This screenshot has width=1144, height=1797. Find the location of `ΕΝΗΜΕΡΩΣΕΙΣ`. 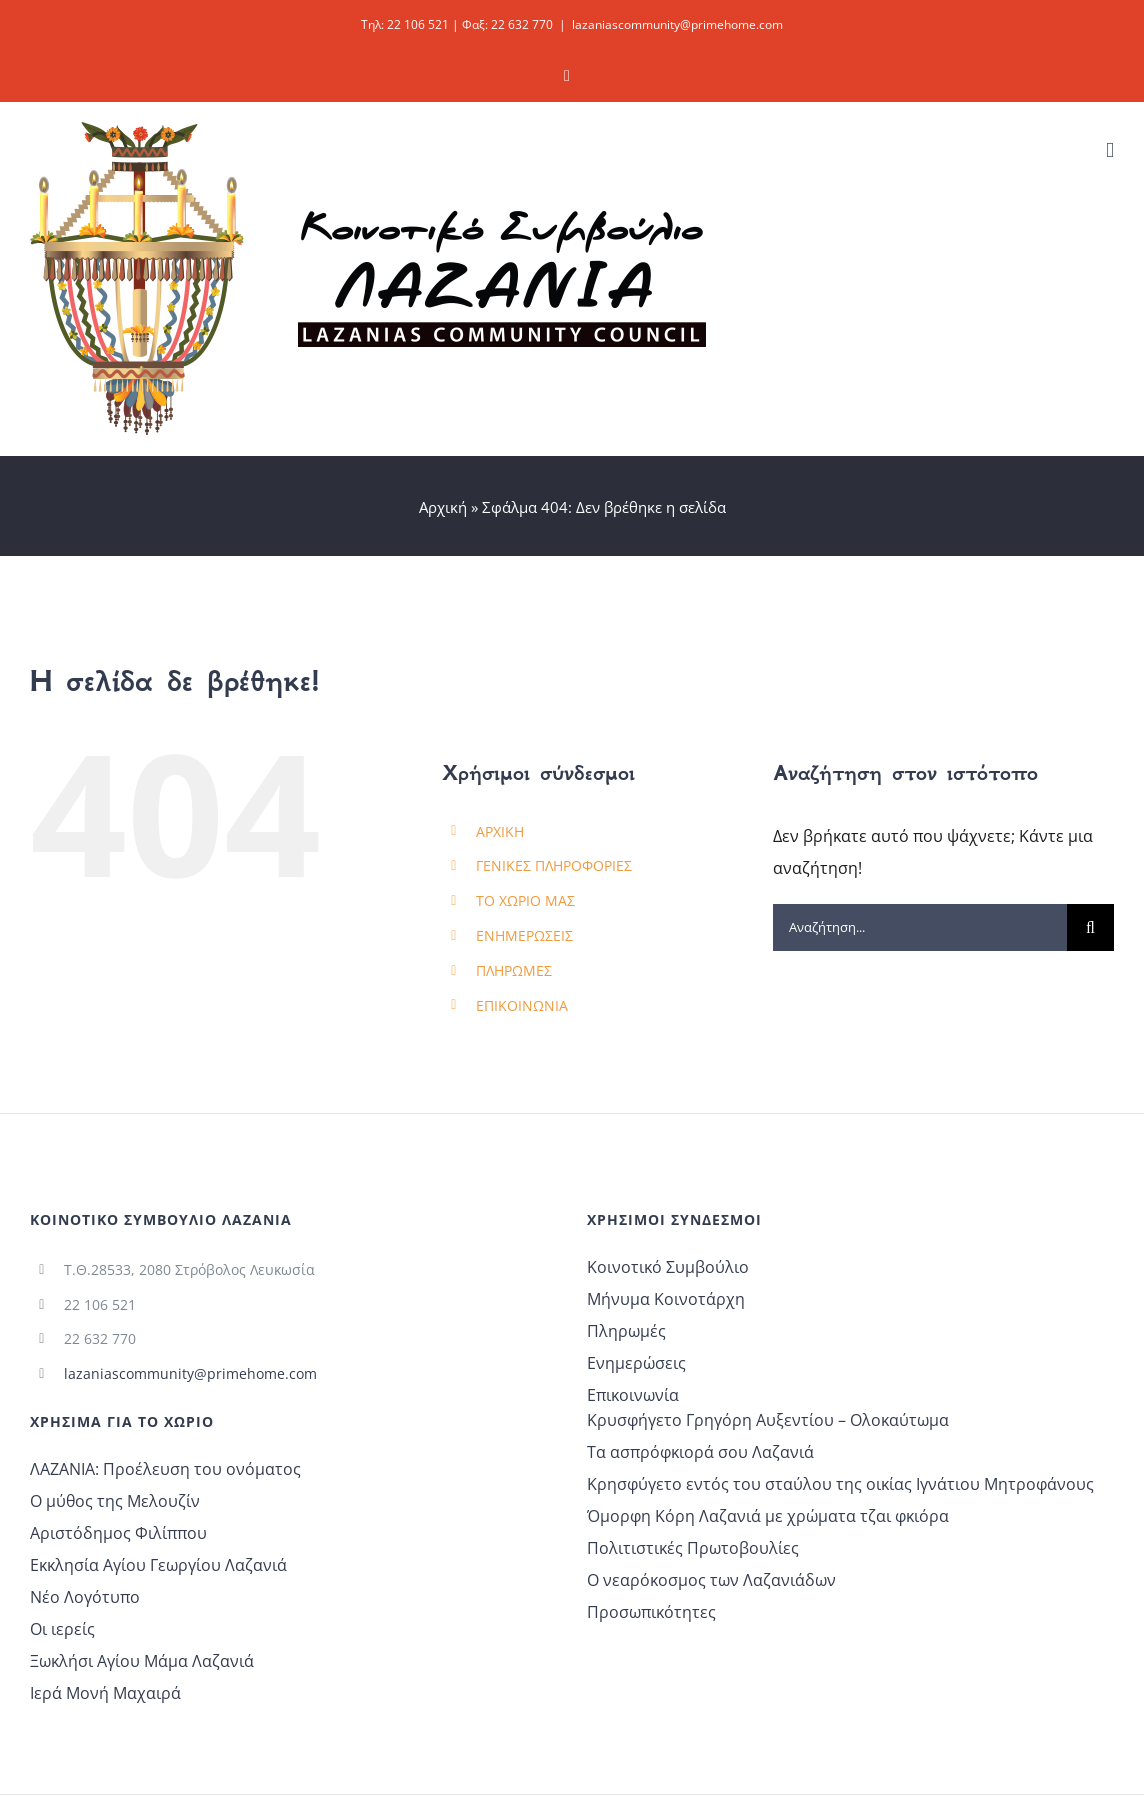

ΕΝΗΜΕΡΩΣΕΙΣ is located at coordinates (524, 935).